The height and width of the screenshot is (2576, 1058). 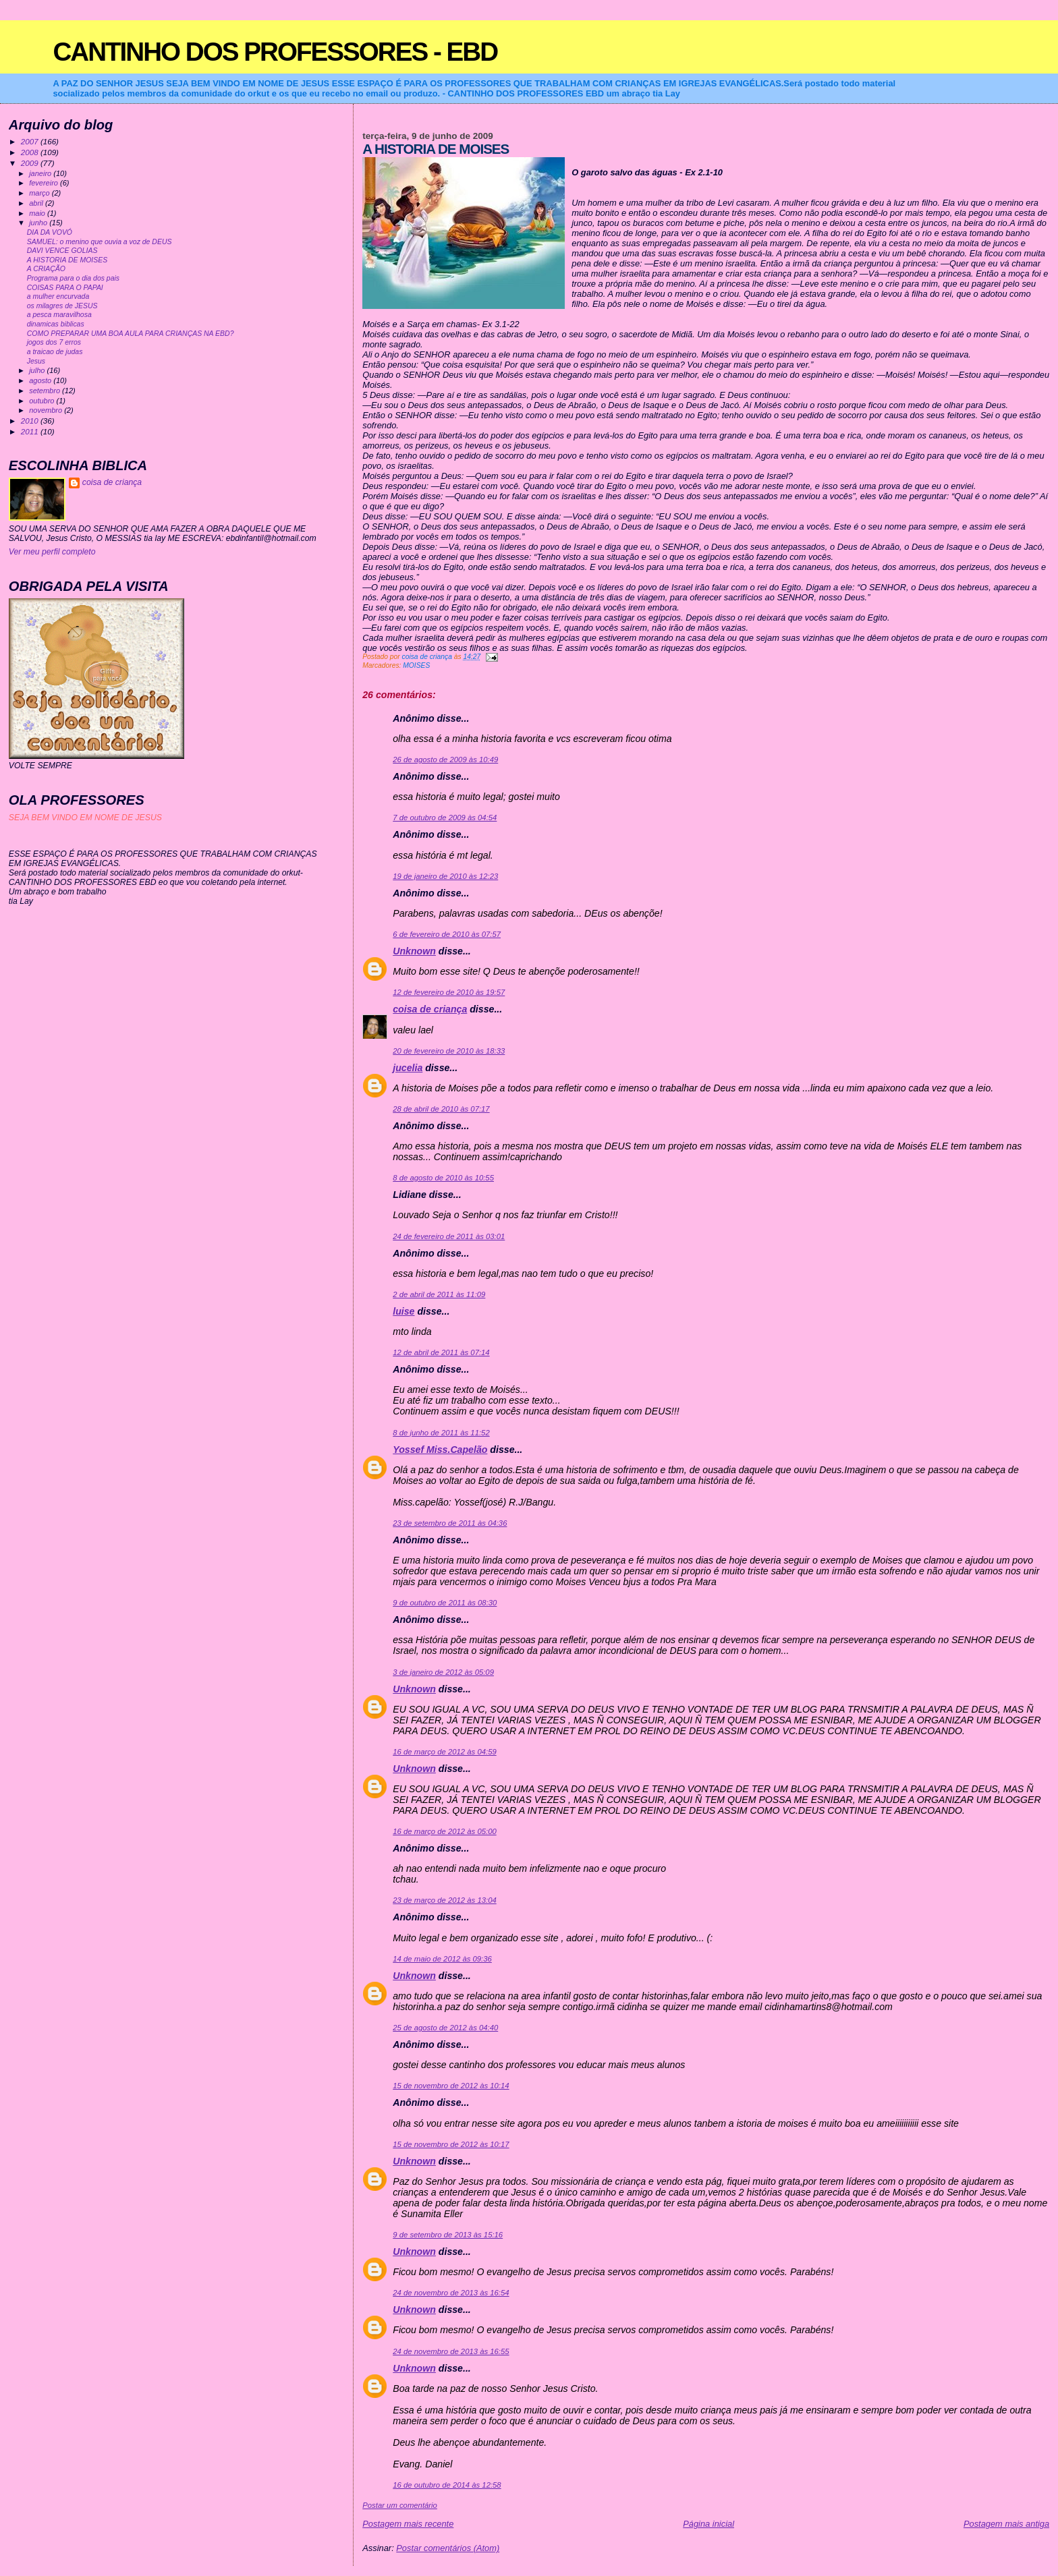 I want to click on 2007, so click(x=30, y=141).